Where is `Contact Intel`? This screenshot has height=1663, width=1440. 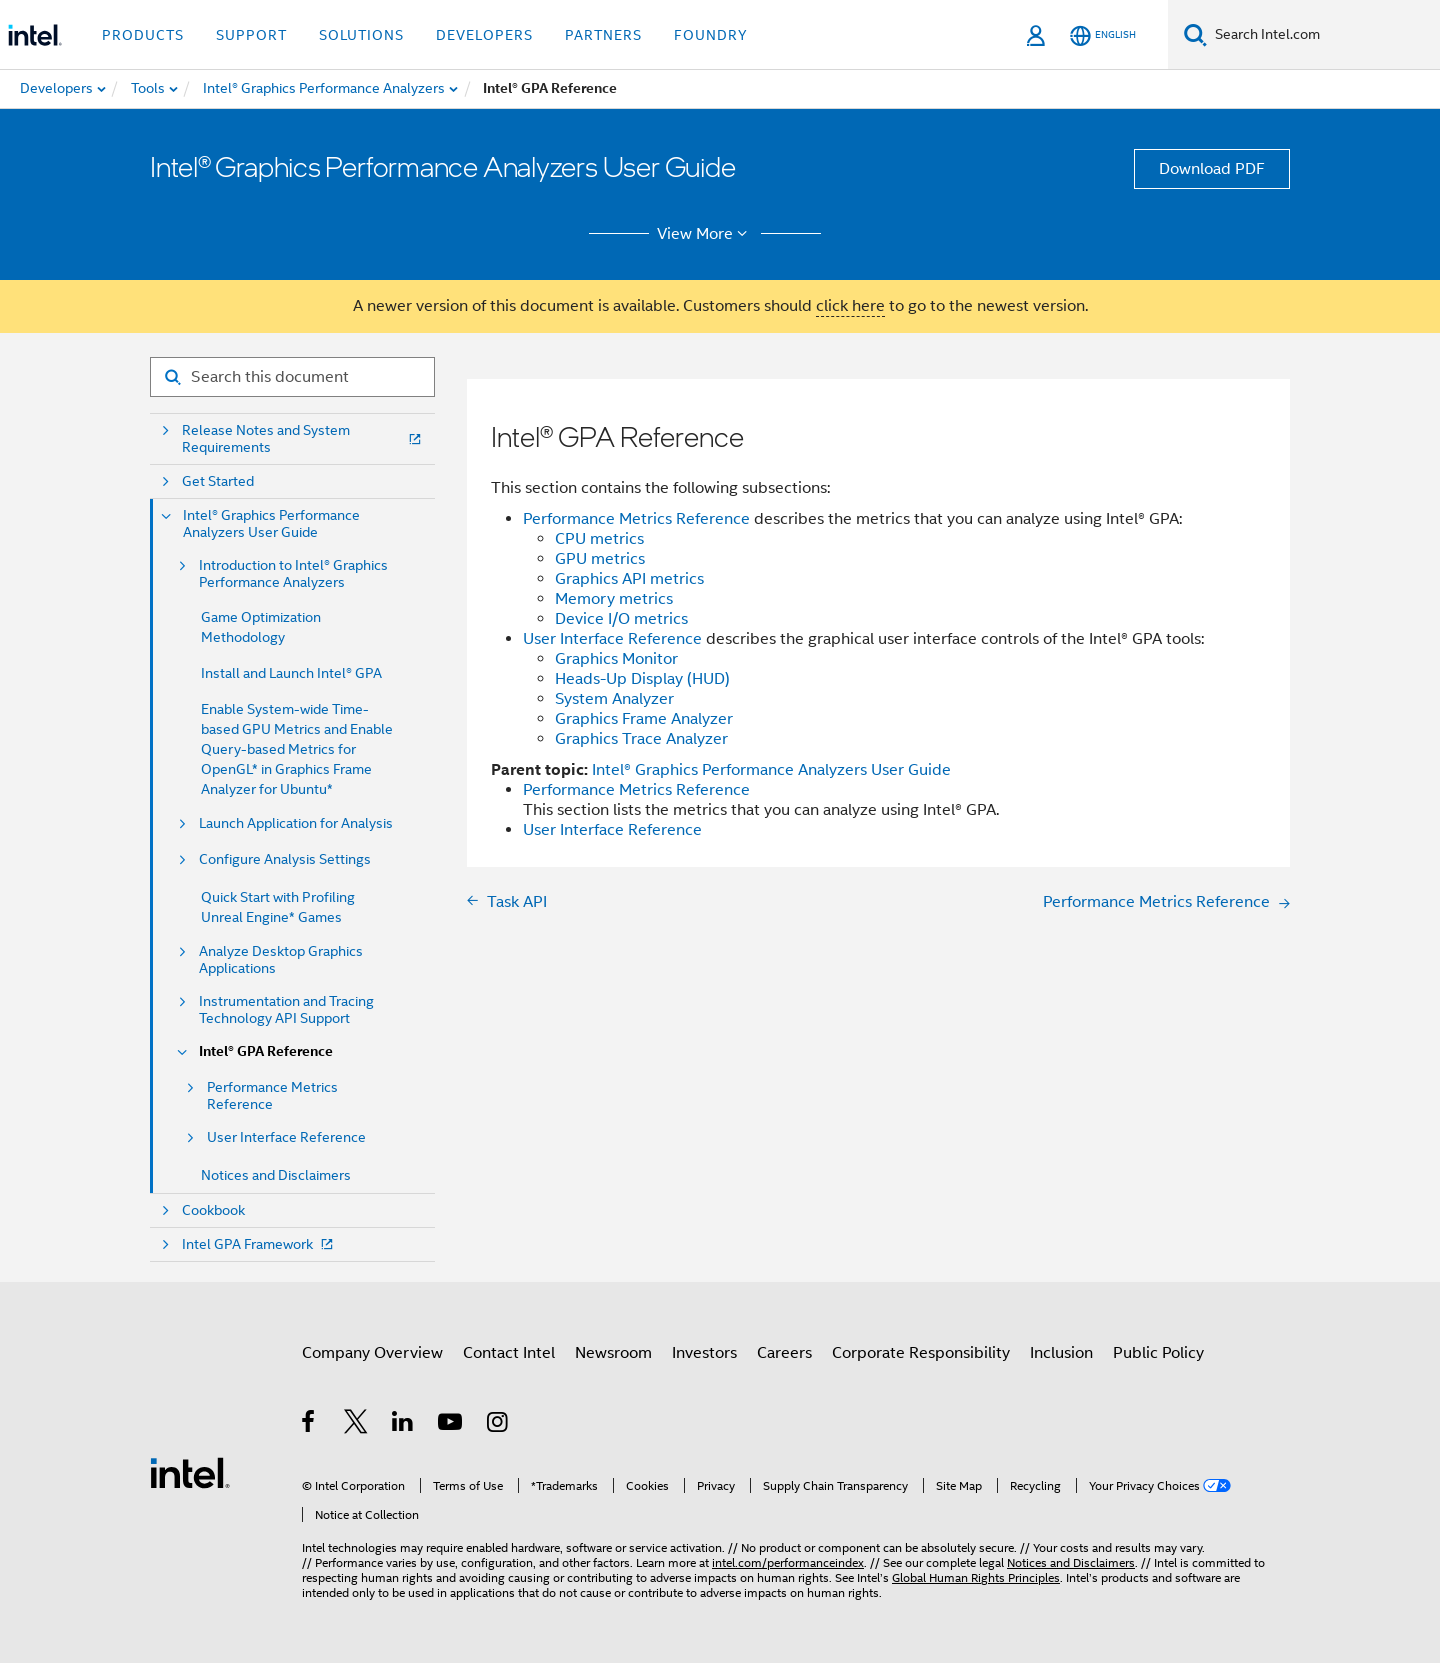
Contact Intel is located at coordinates (509, 1353).